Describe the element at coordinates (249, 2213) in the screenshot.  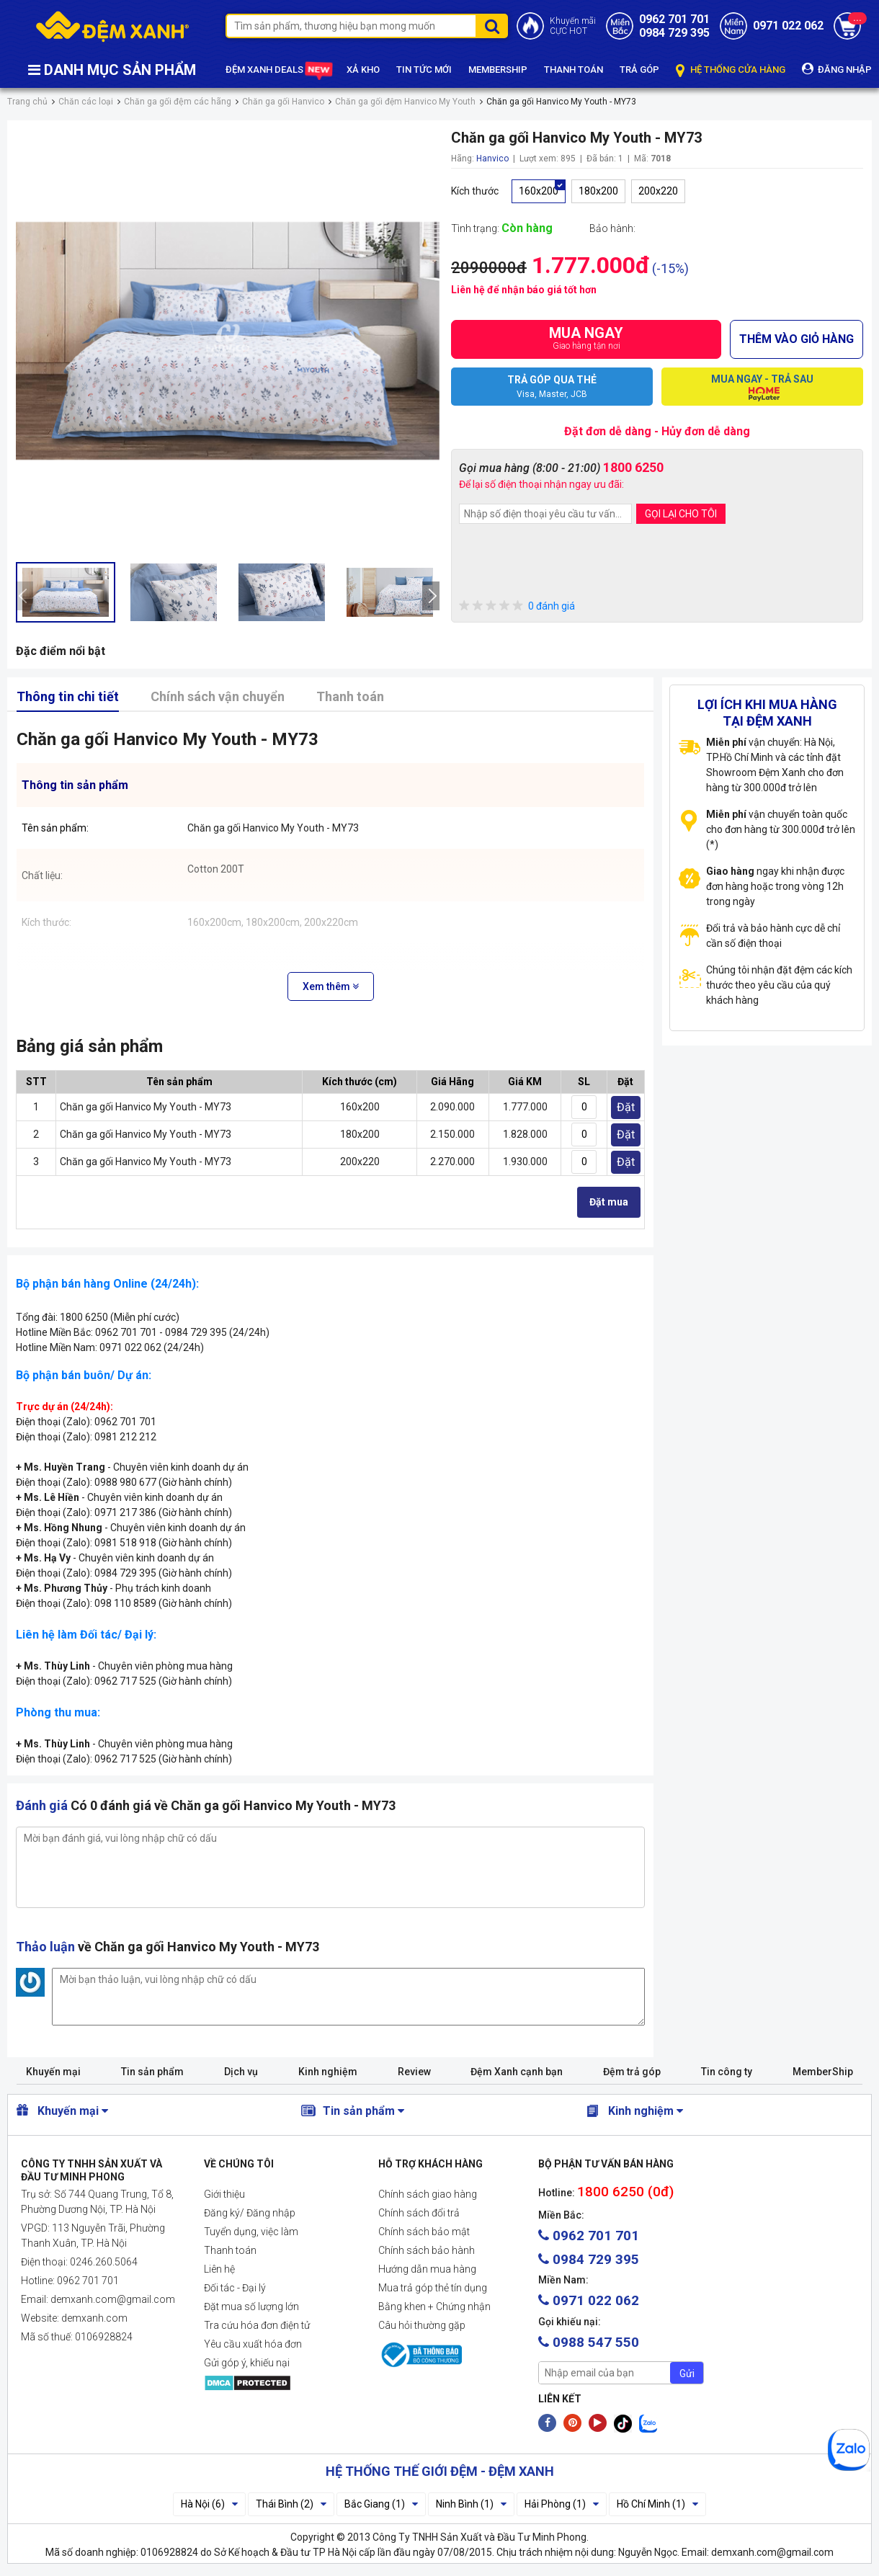
I see `Đăng ký/ Đăng nhập` at that location.